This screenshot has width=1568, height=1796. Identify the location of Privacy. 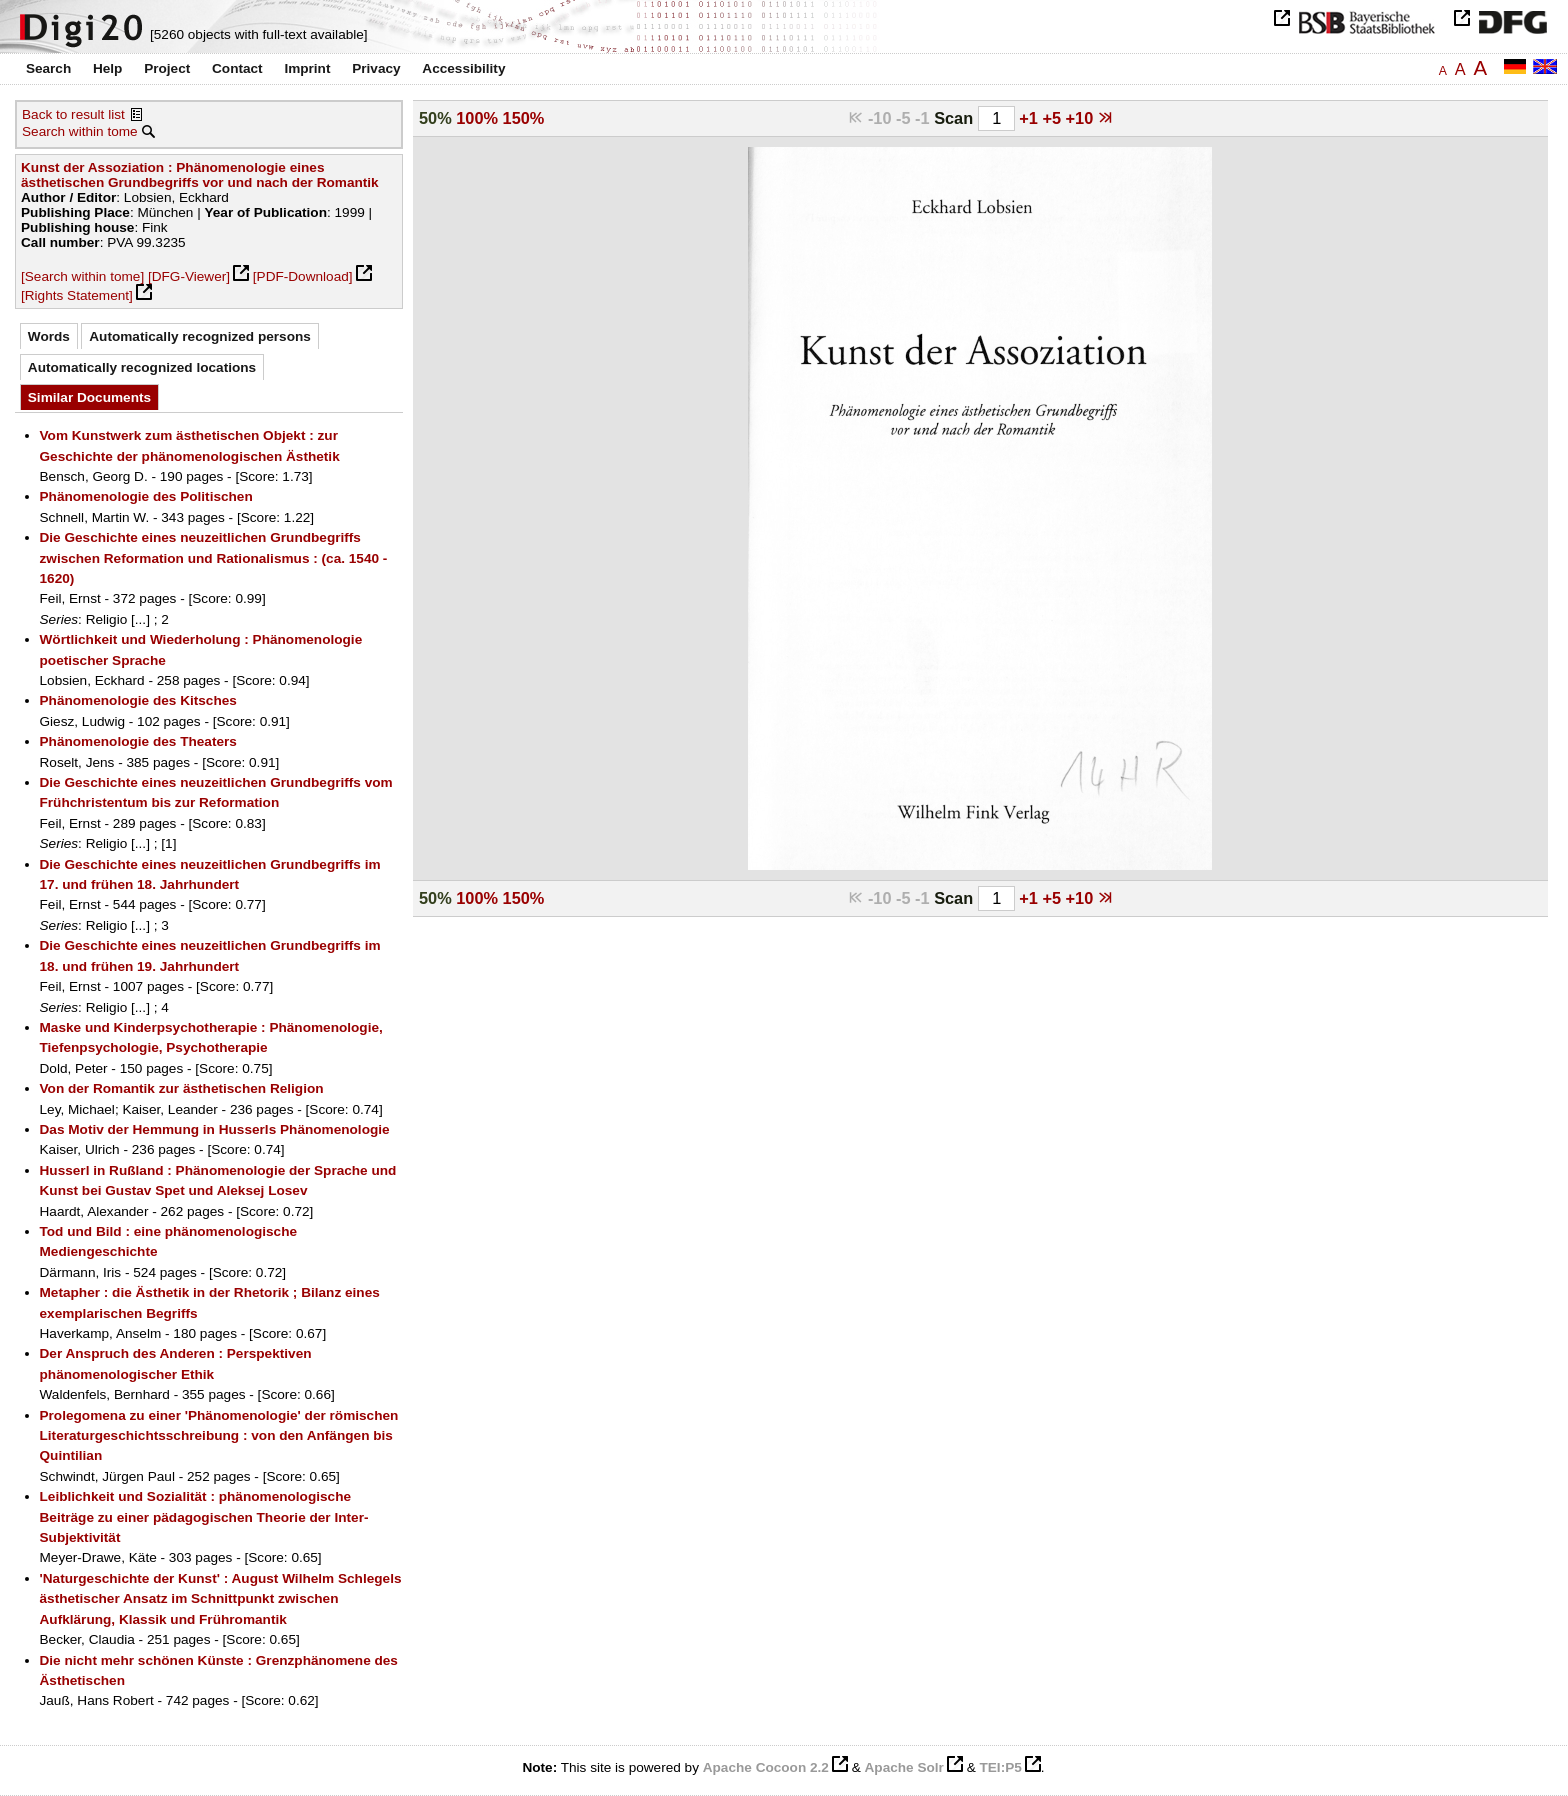
(376, 68).